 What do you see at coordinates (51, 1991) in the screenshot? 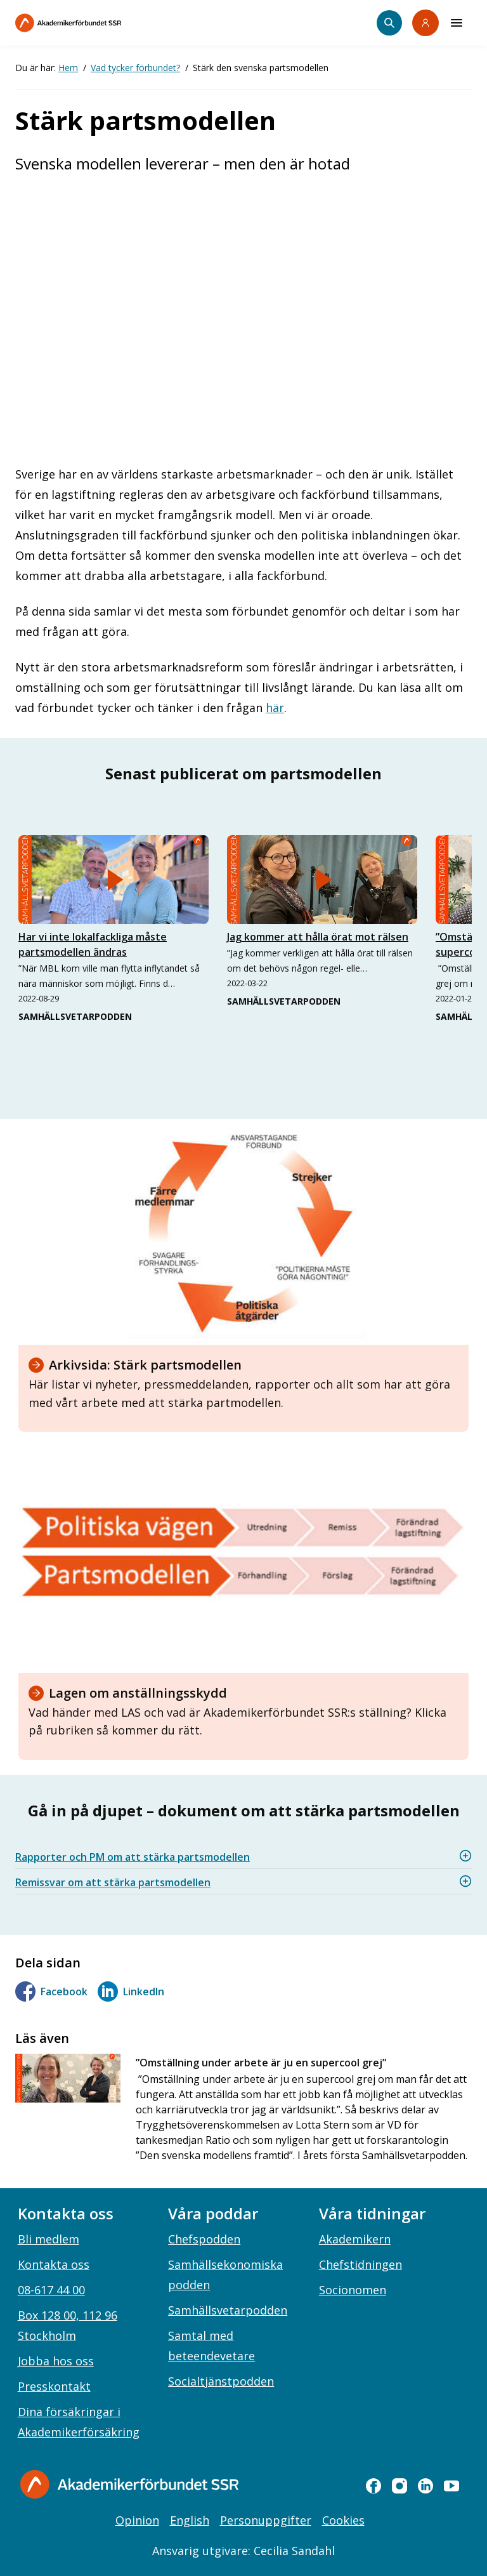
I see `Facebook` at bounding box center [51, 1991].